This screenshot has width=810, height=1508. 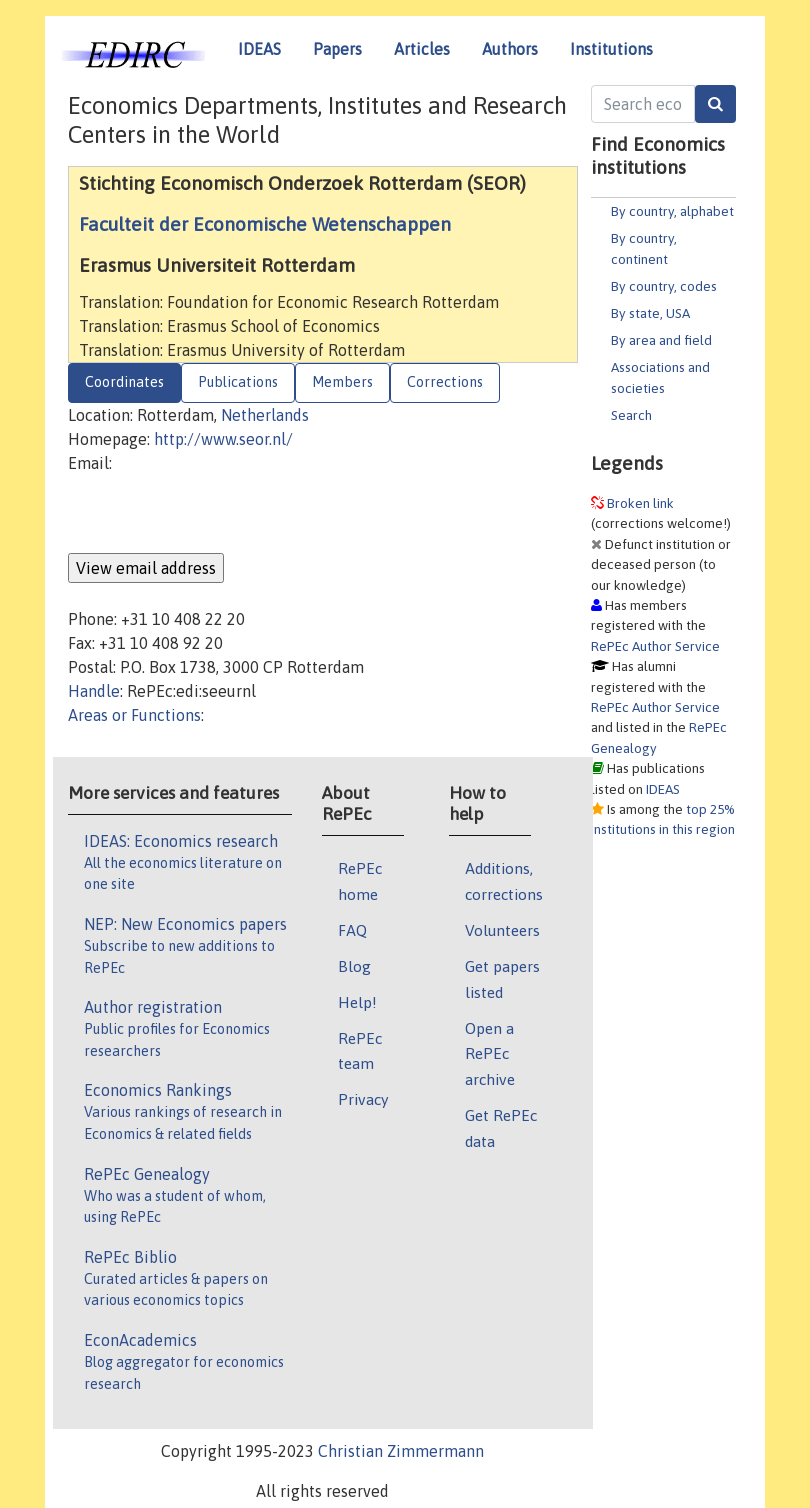 What do you see at coordinates (238, 382) in the screenshot?
I see `Publications [tab]` at bounding box center [238, 382].